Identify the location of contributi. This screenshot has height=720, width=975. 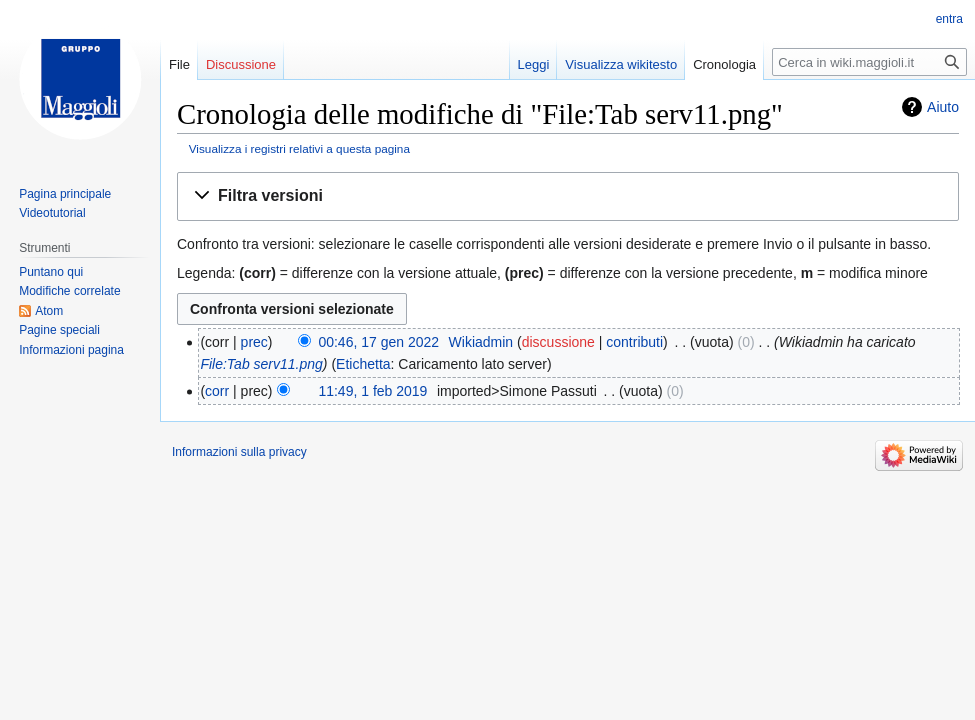
(634, 342).